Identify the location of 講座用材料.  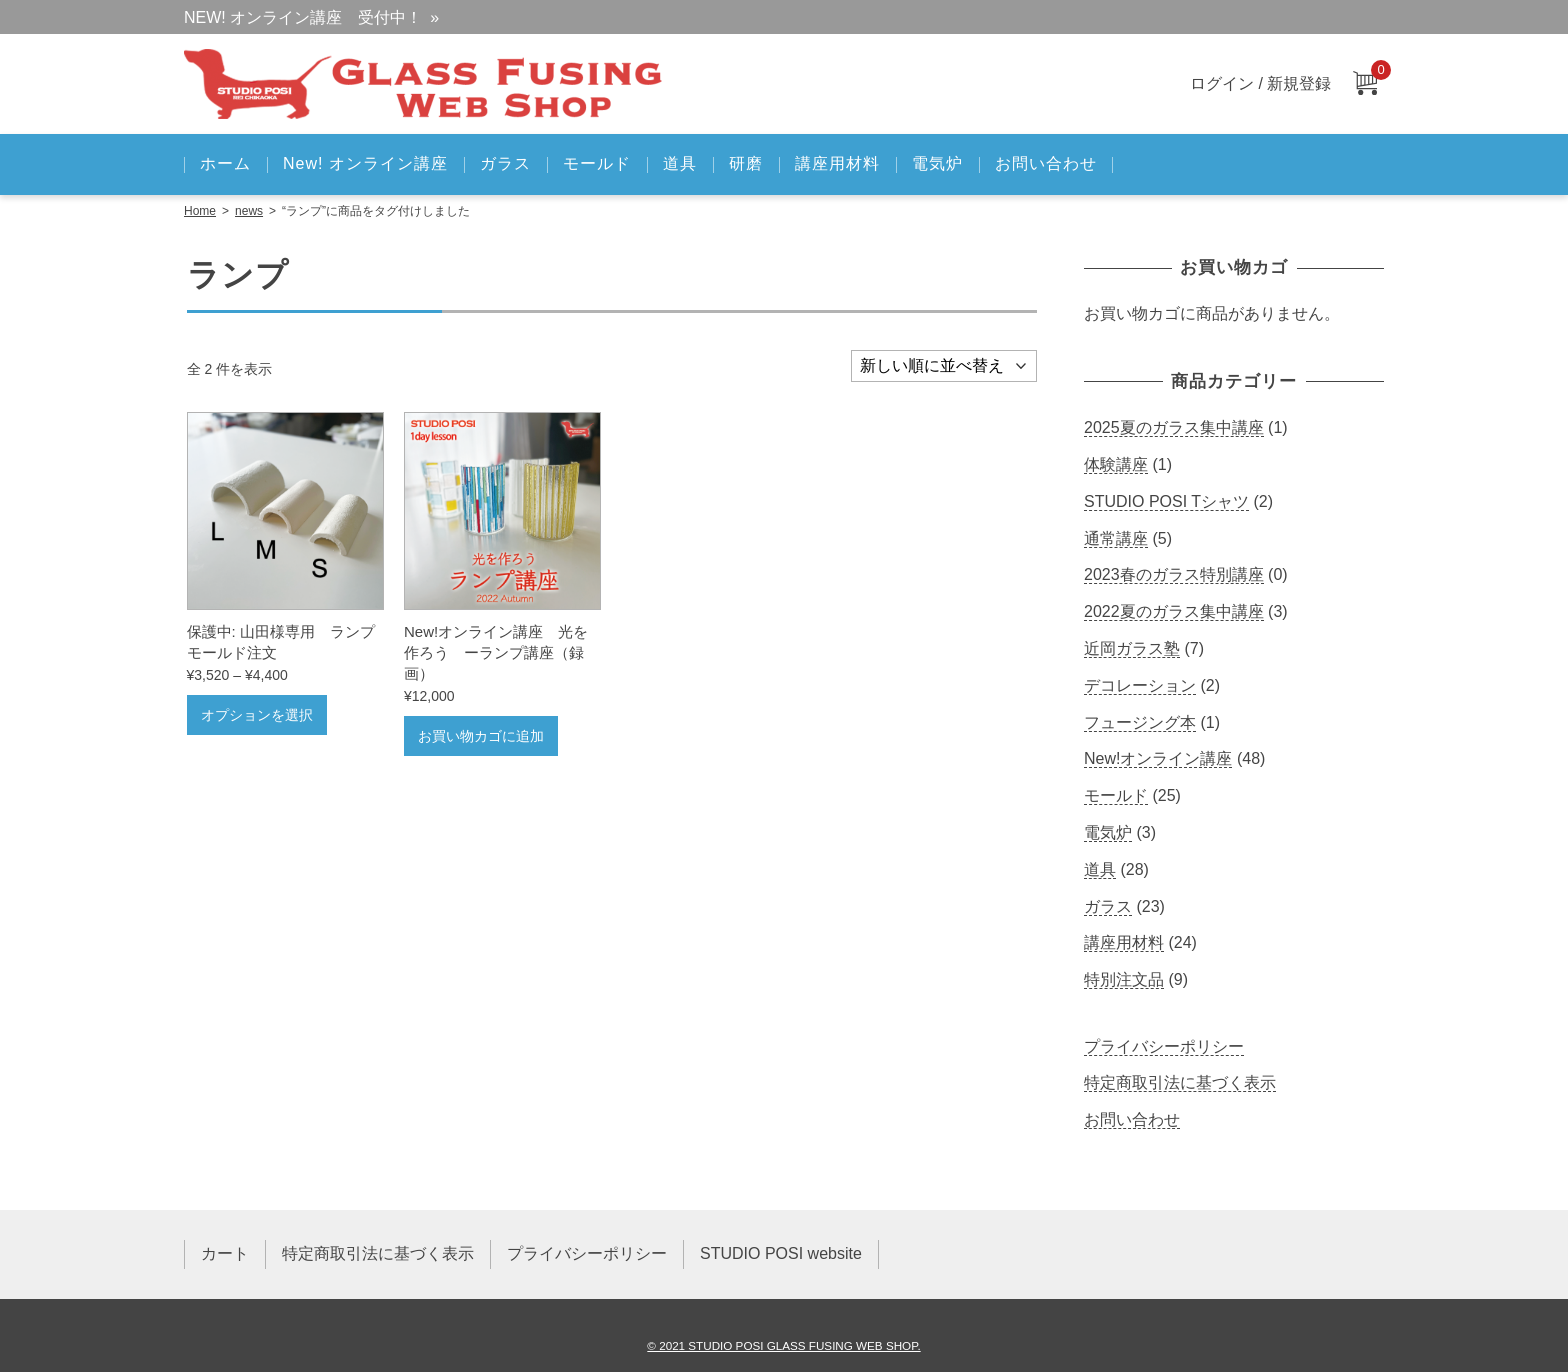
(837, 163).